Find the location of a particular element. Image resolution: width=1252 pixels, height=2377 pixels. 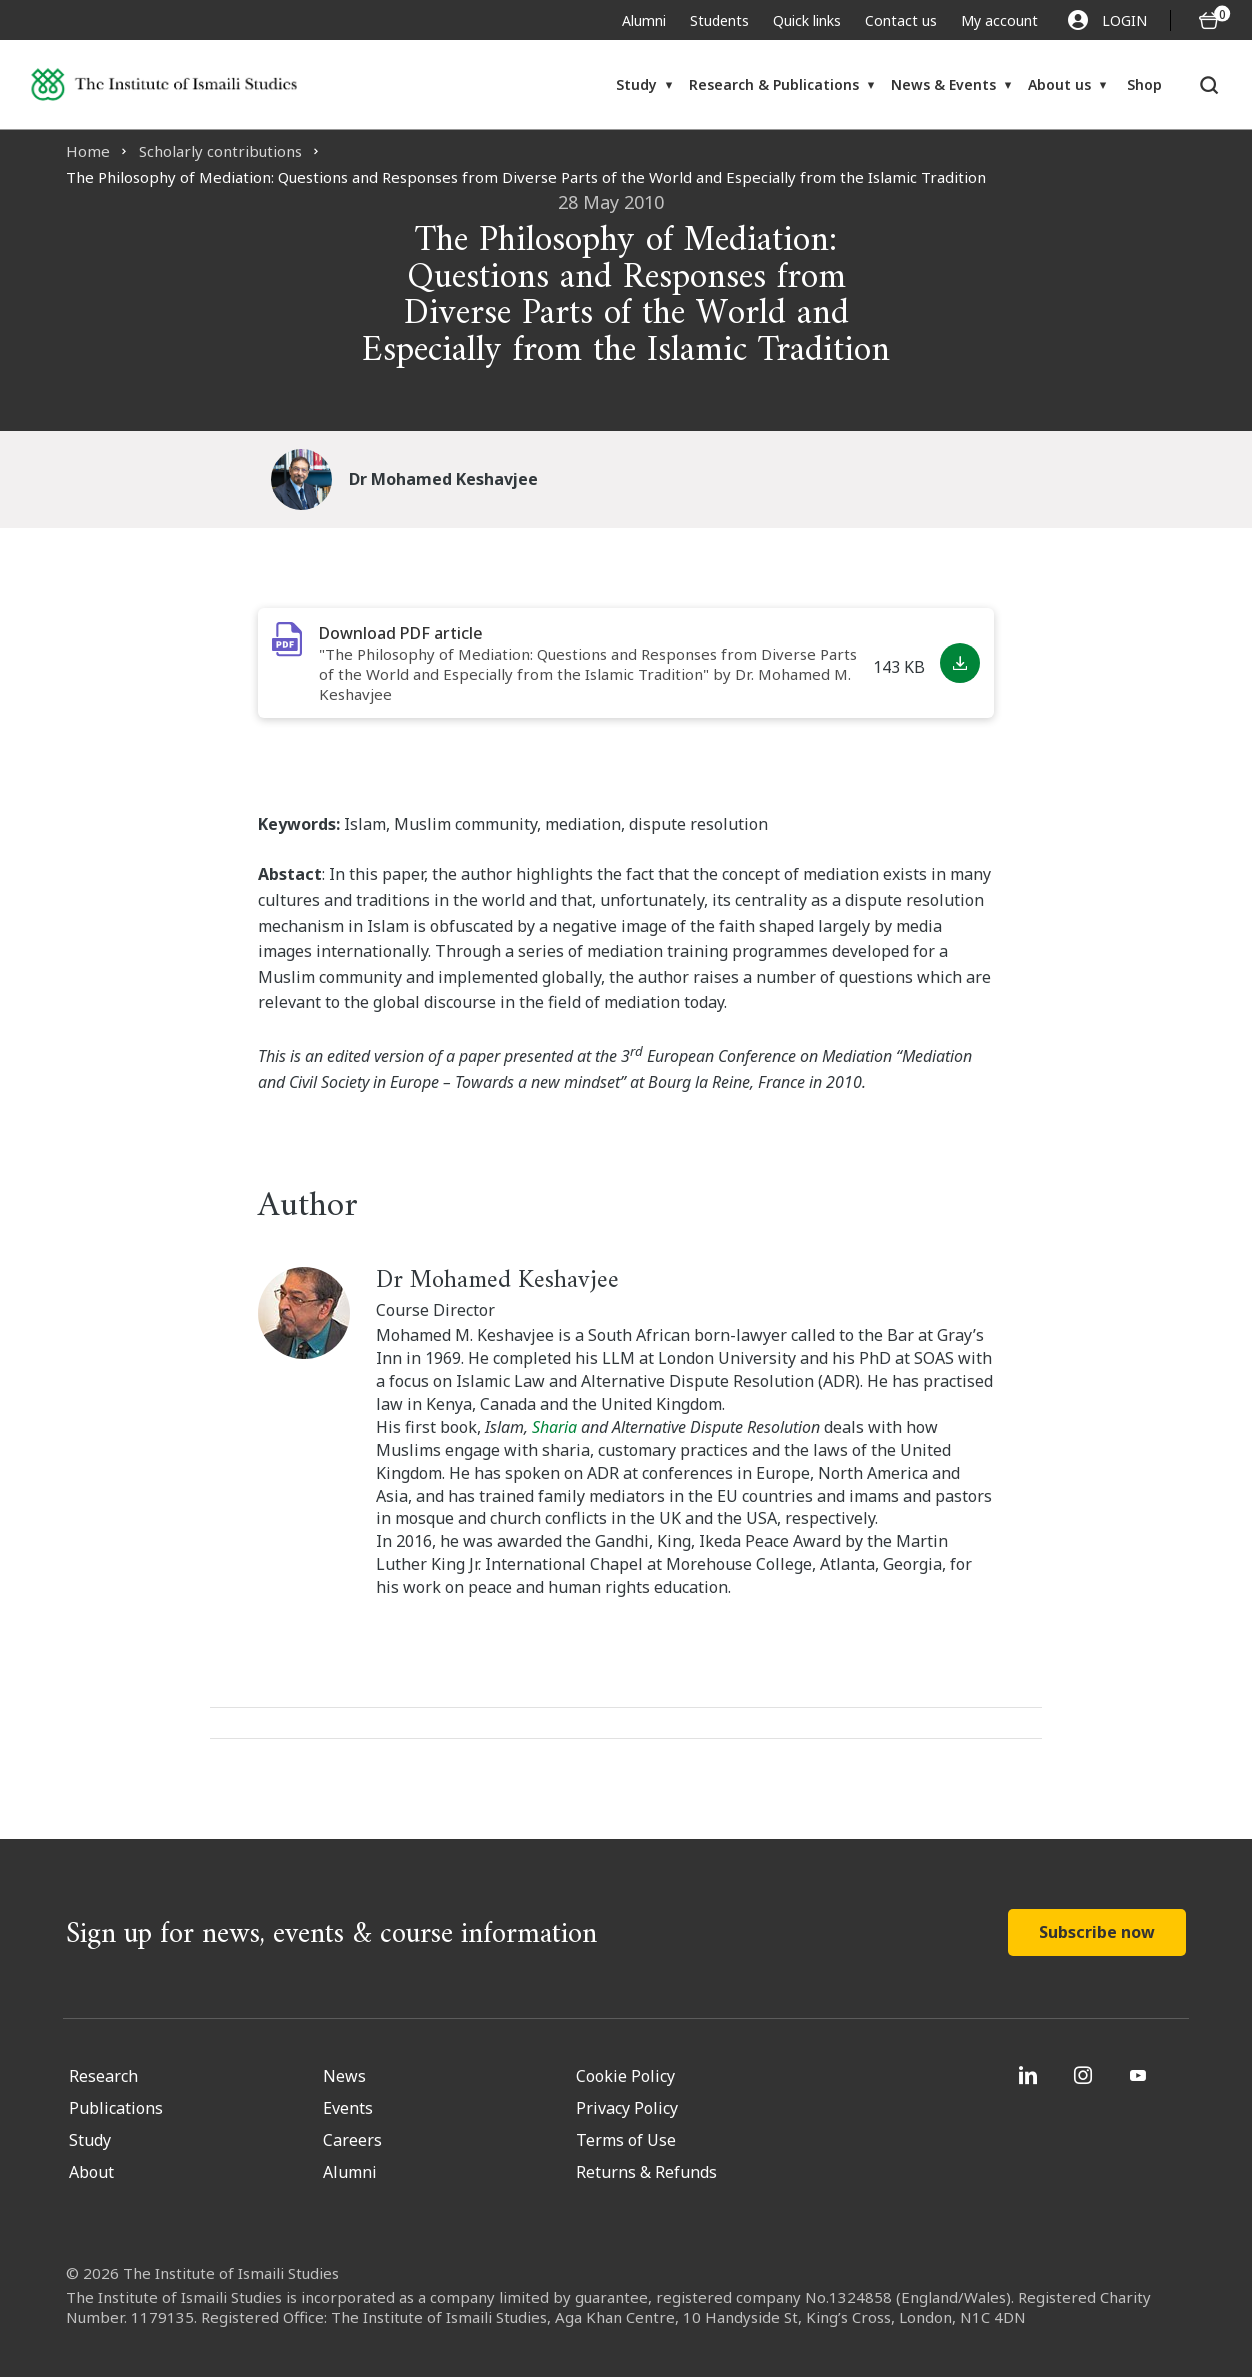

Contact us is located at coordinates (901, 20).